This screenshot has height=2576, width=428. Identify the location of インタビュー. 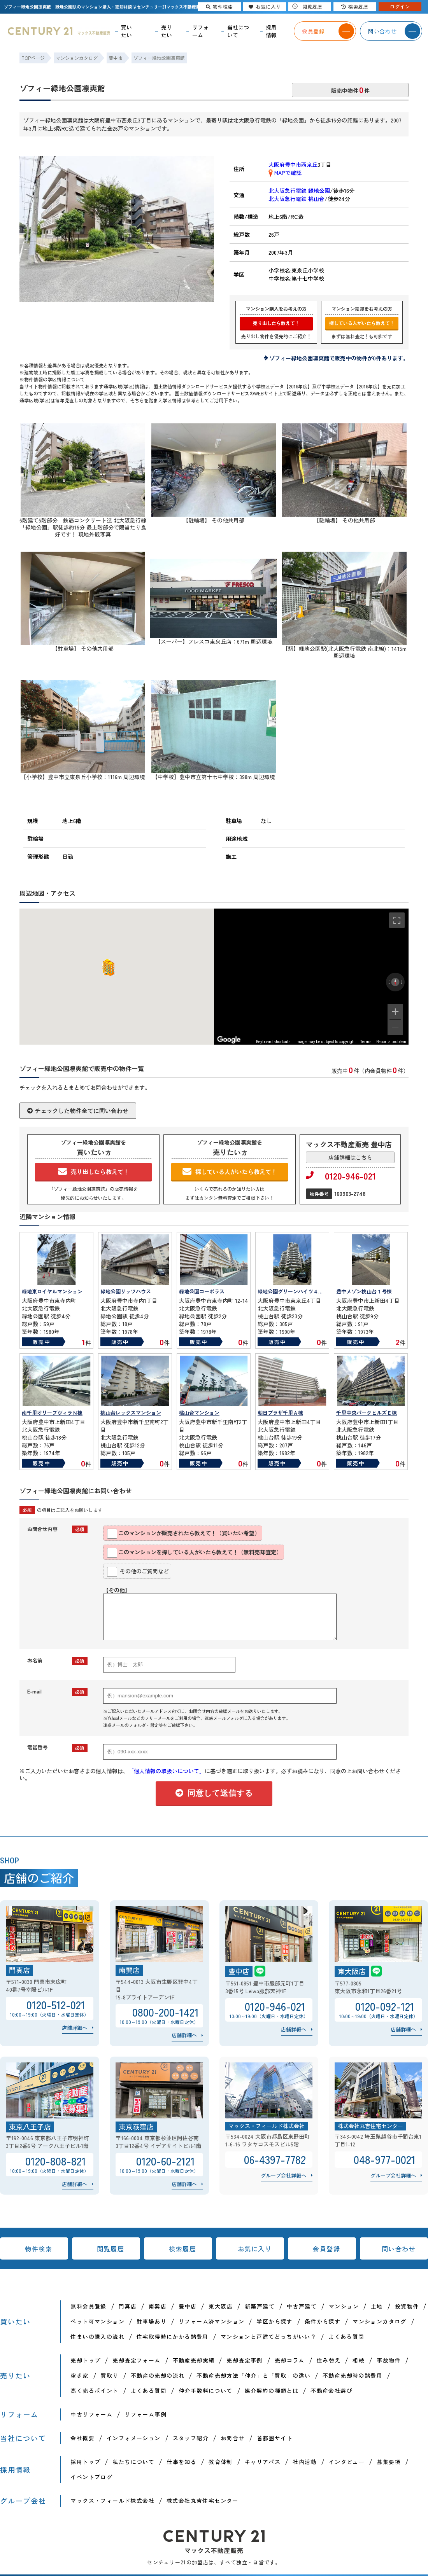
(347, 2462).